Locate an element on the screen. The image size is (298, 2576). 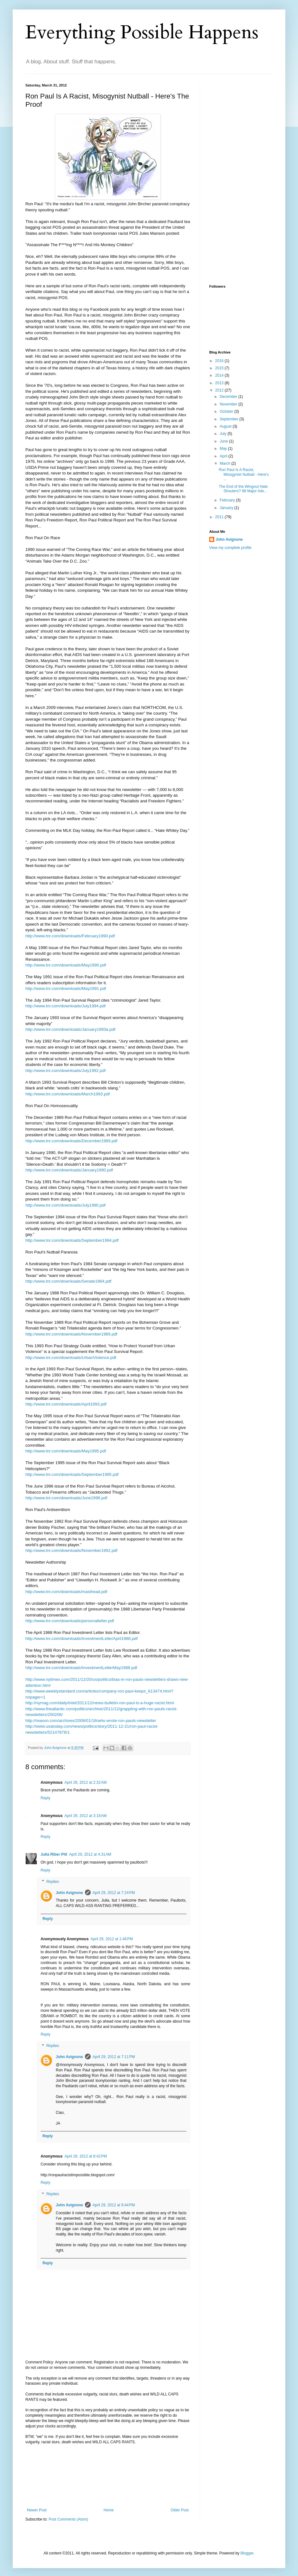
http://www.tnr.com/downloads/January1990.pdf is located at coordinates (69, 1170).